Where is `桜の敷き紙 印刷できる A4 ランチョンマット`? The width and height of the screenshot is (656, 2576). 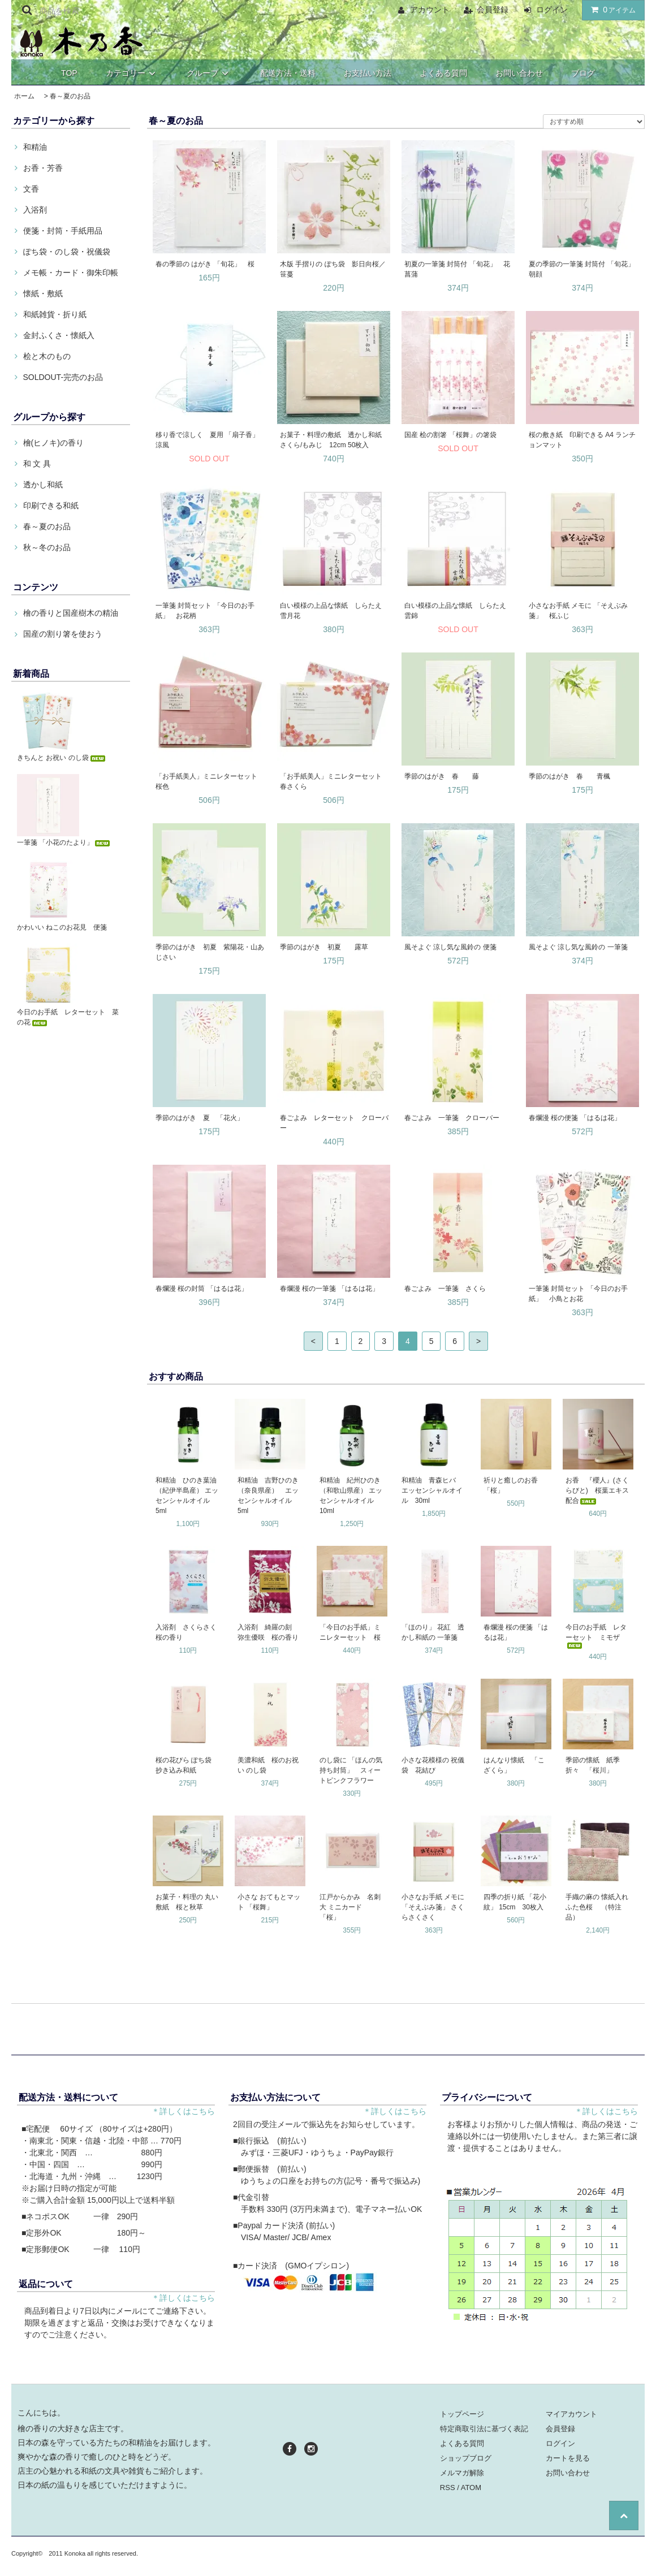 桜の敷き紙 印刷できる A4 ランチョンマット is located at coordinates (582, 440).